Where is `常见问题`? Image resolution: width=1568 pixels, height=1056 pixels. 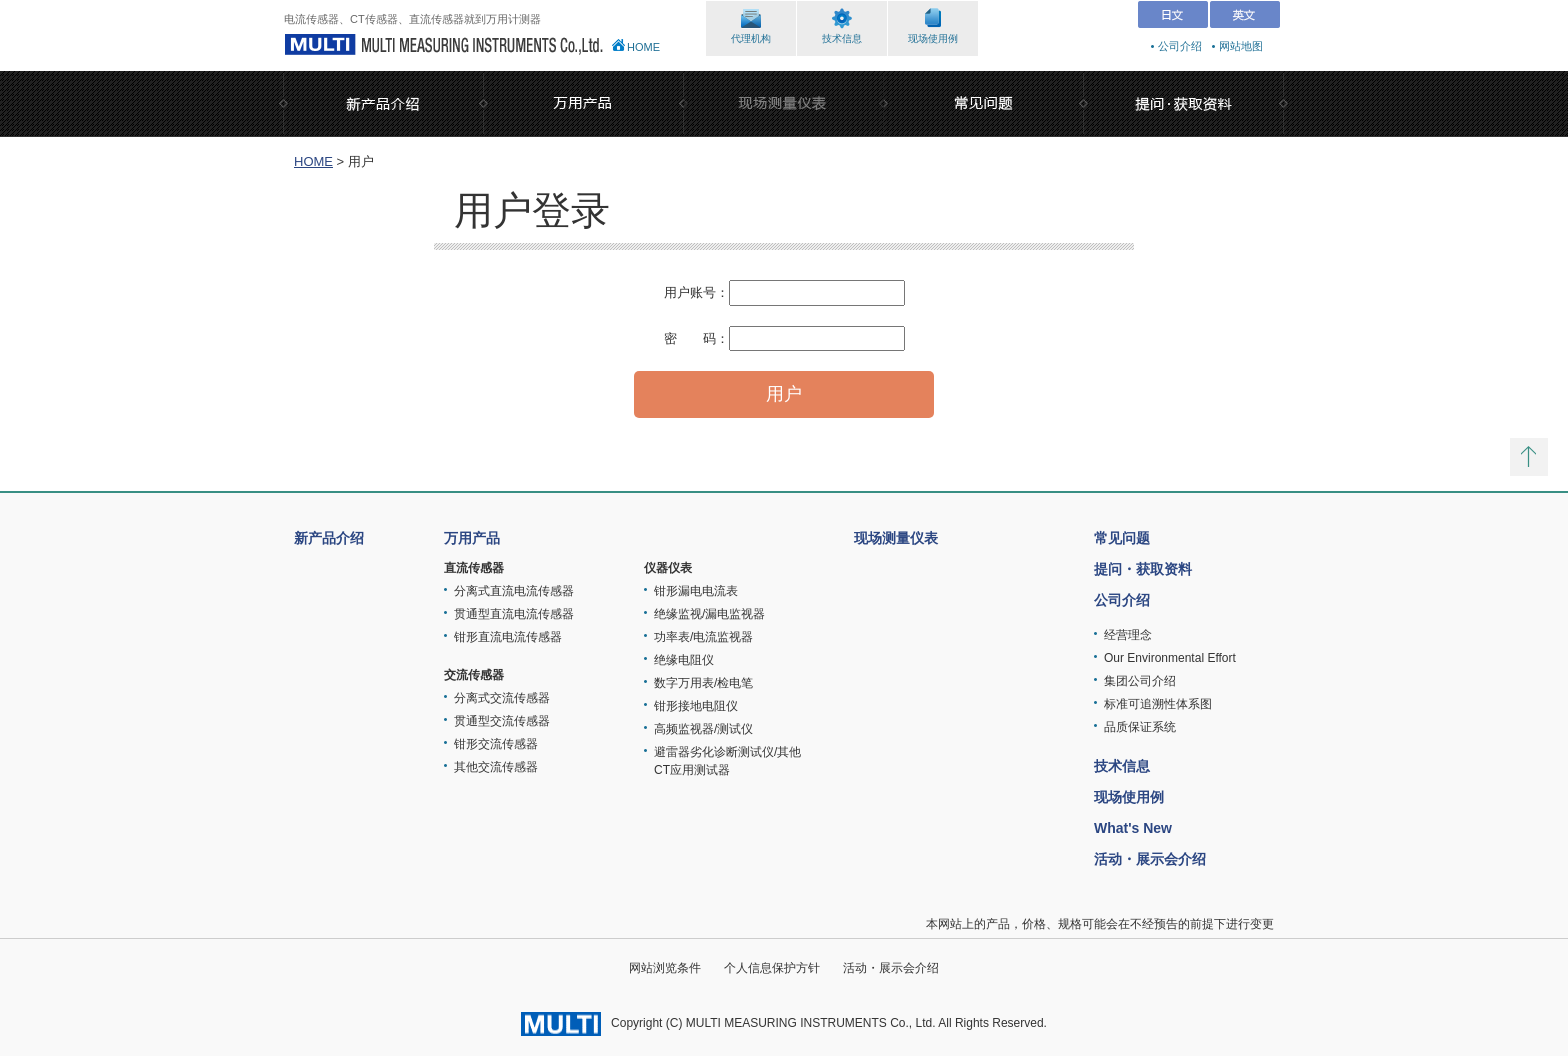
常见问题 is located at coordinates (1122, 538).